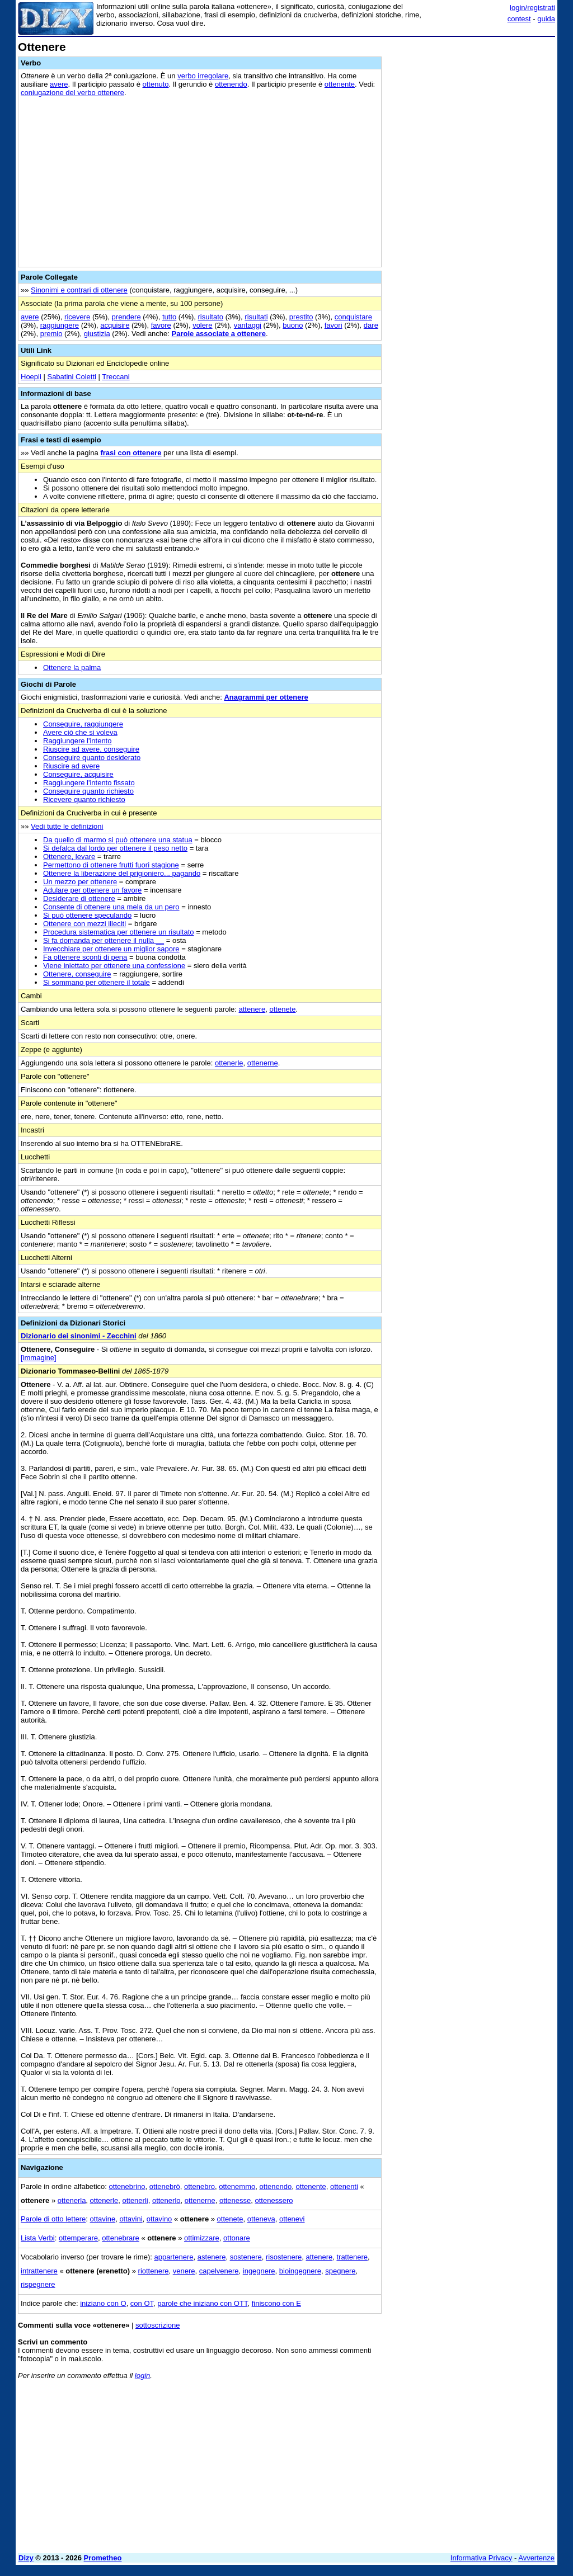 The height and width of the screenshot is (2576, 573). I want to click on Sinonimi e contrari di ottenere, so click(79, 290).